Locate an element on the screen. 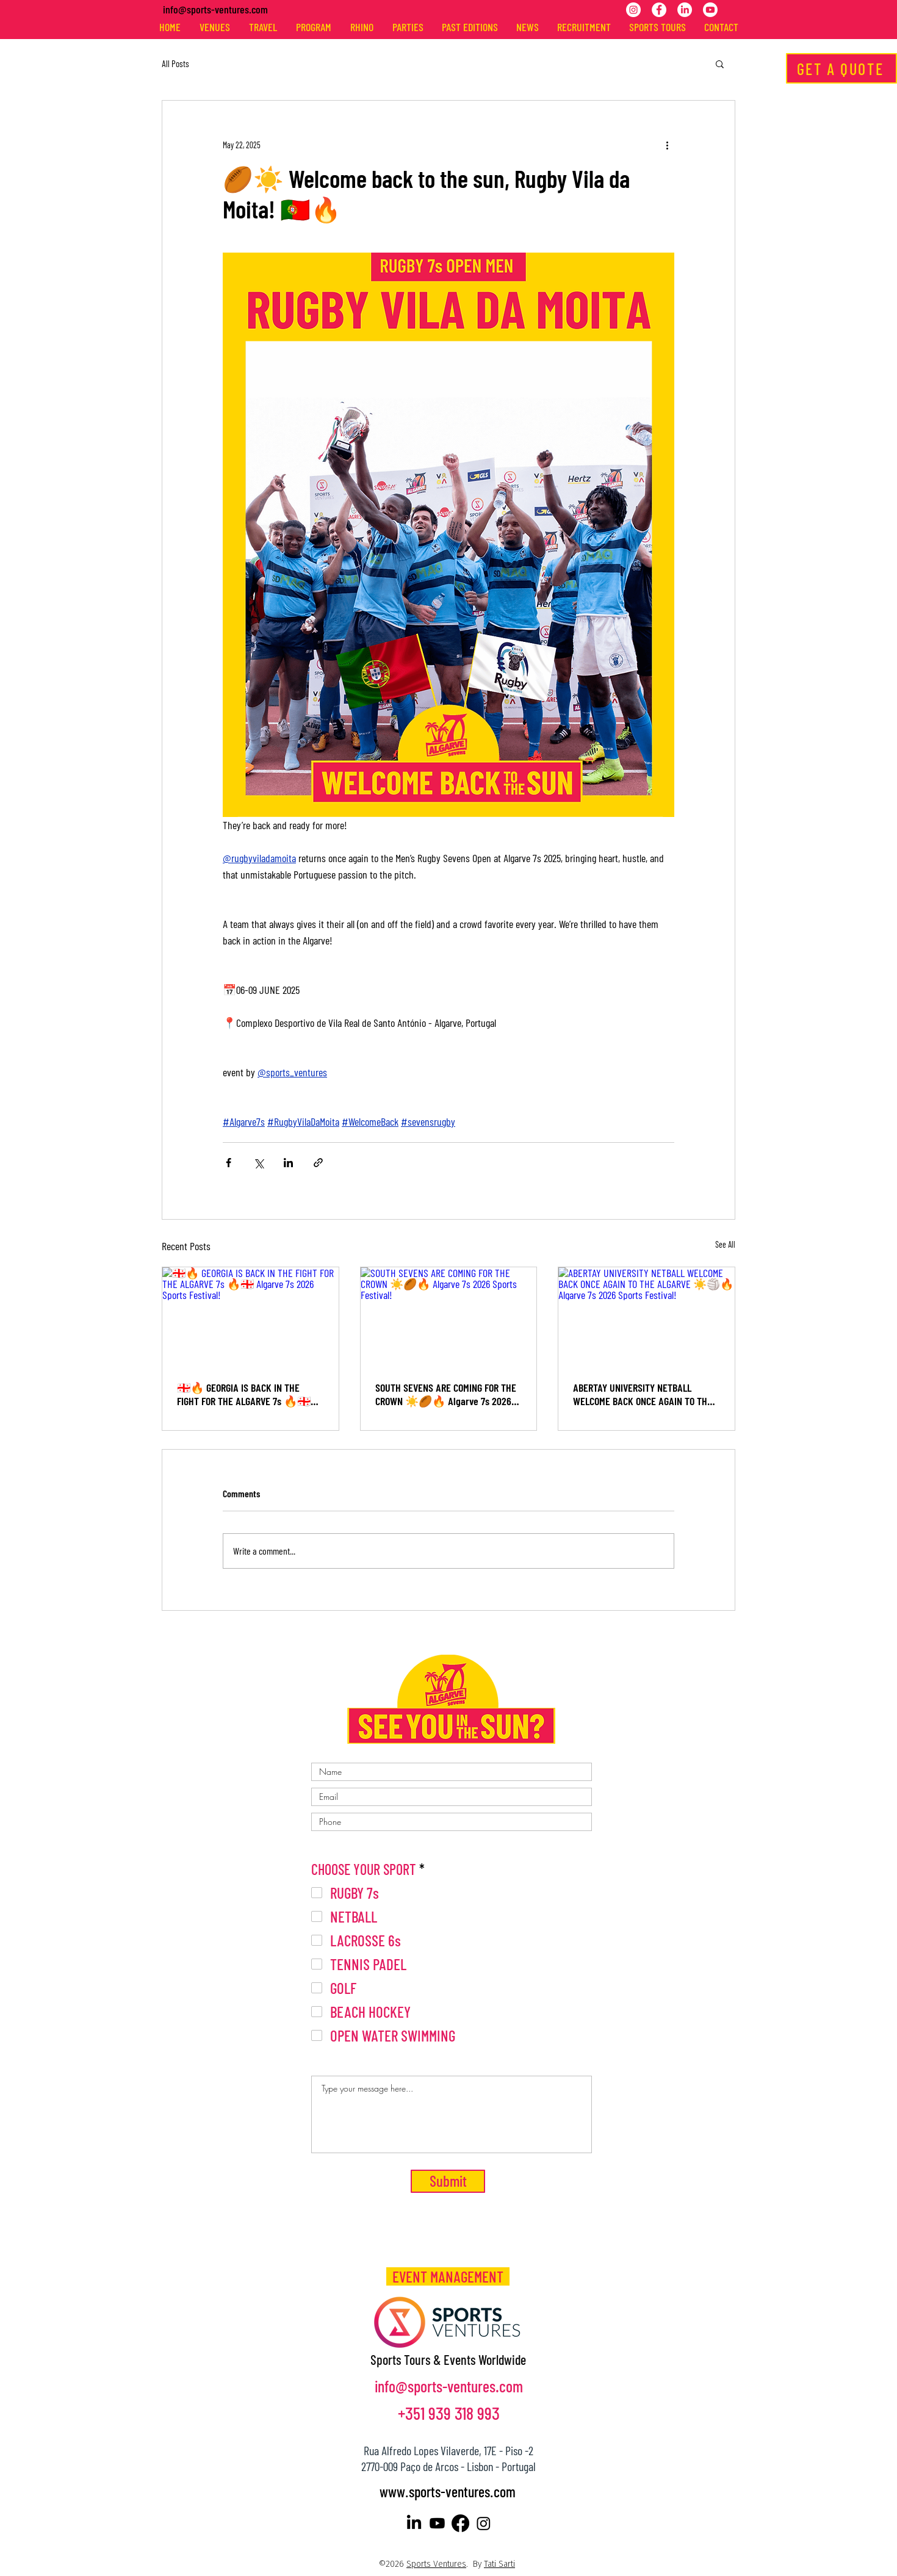 The width and height of the screenshot is (897, 2576). [Share via link] is located at coordinates (318, 1162).